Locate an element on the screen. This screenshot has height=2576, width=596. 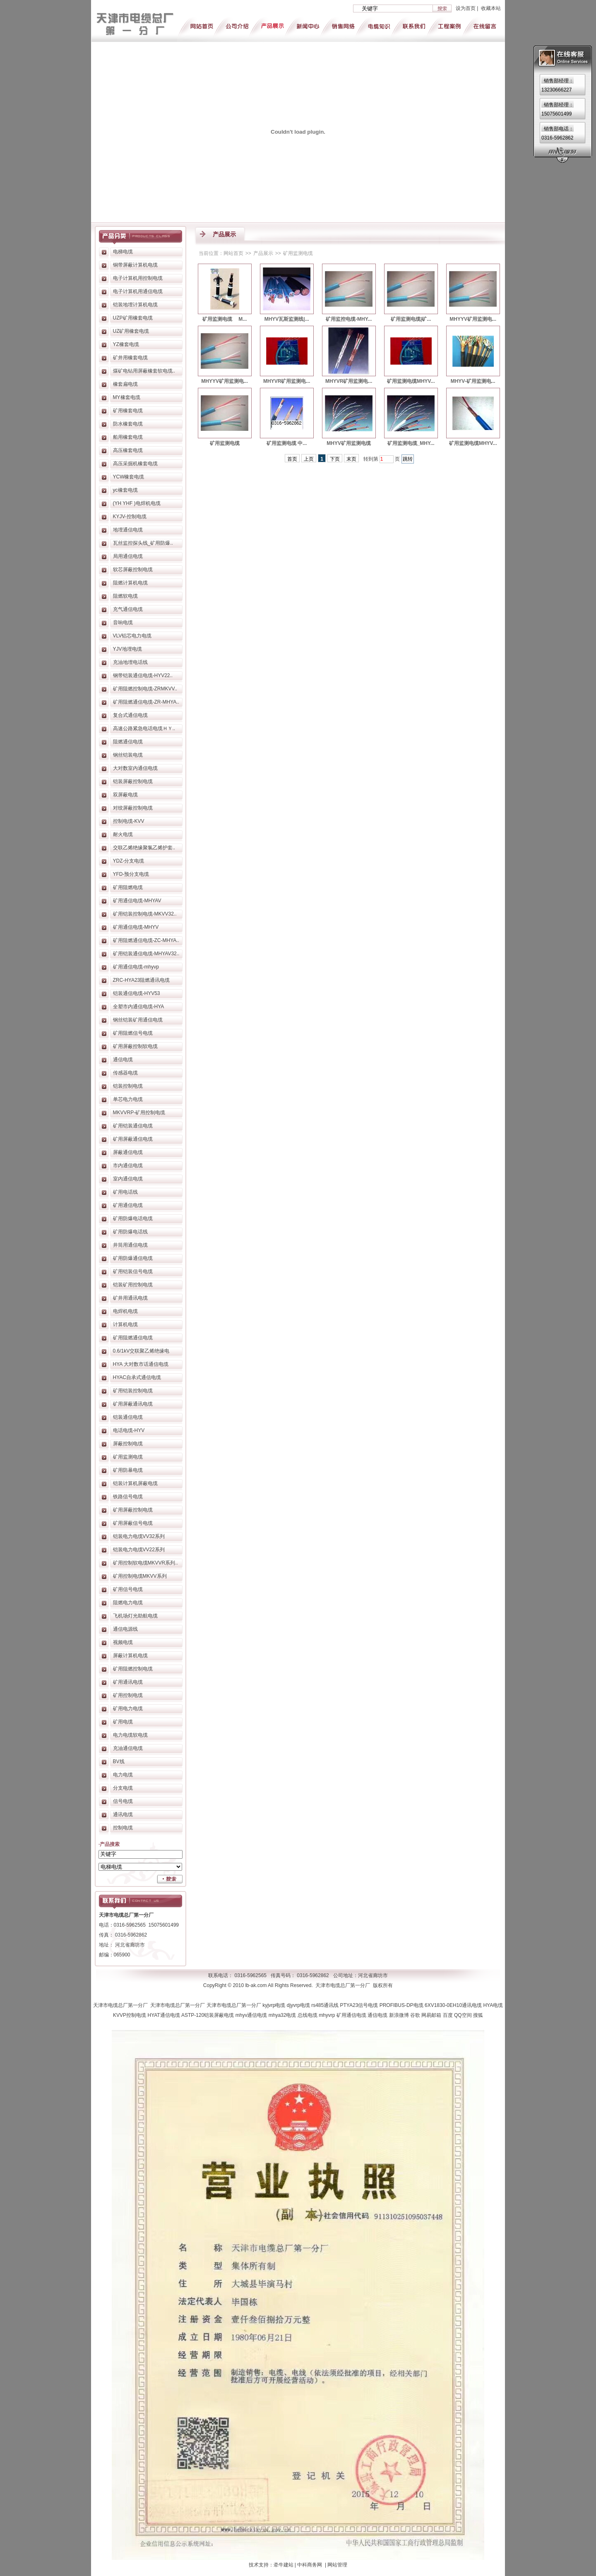
新浪微博 is located at coordinates (399, 2015).